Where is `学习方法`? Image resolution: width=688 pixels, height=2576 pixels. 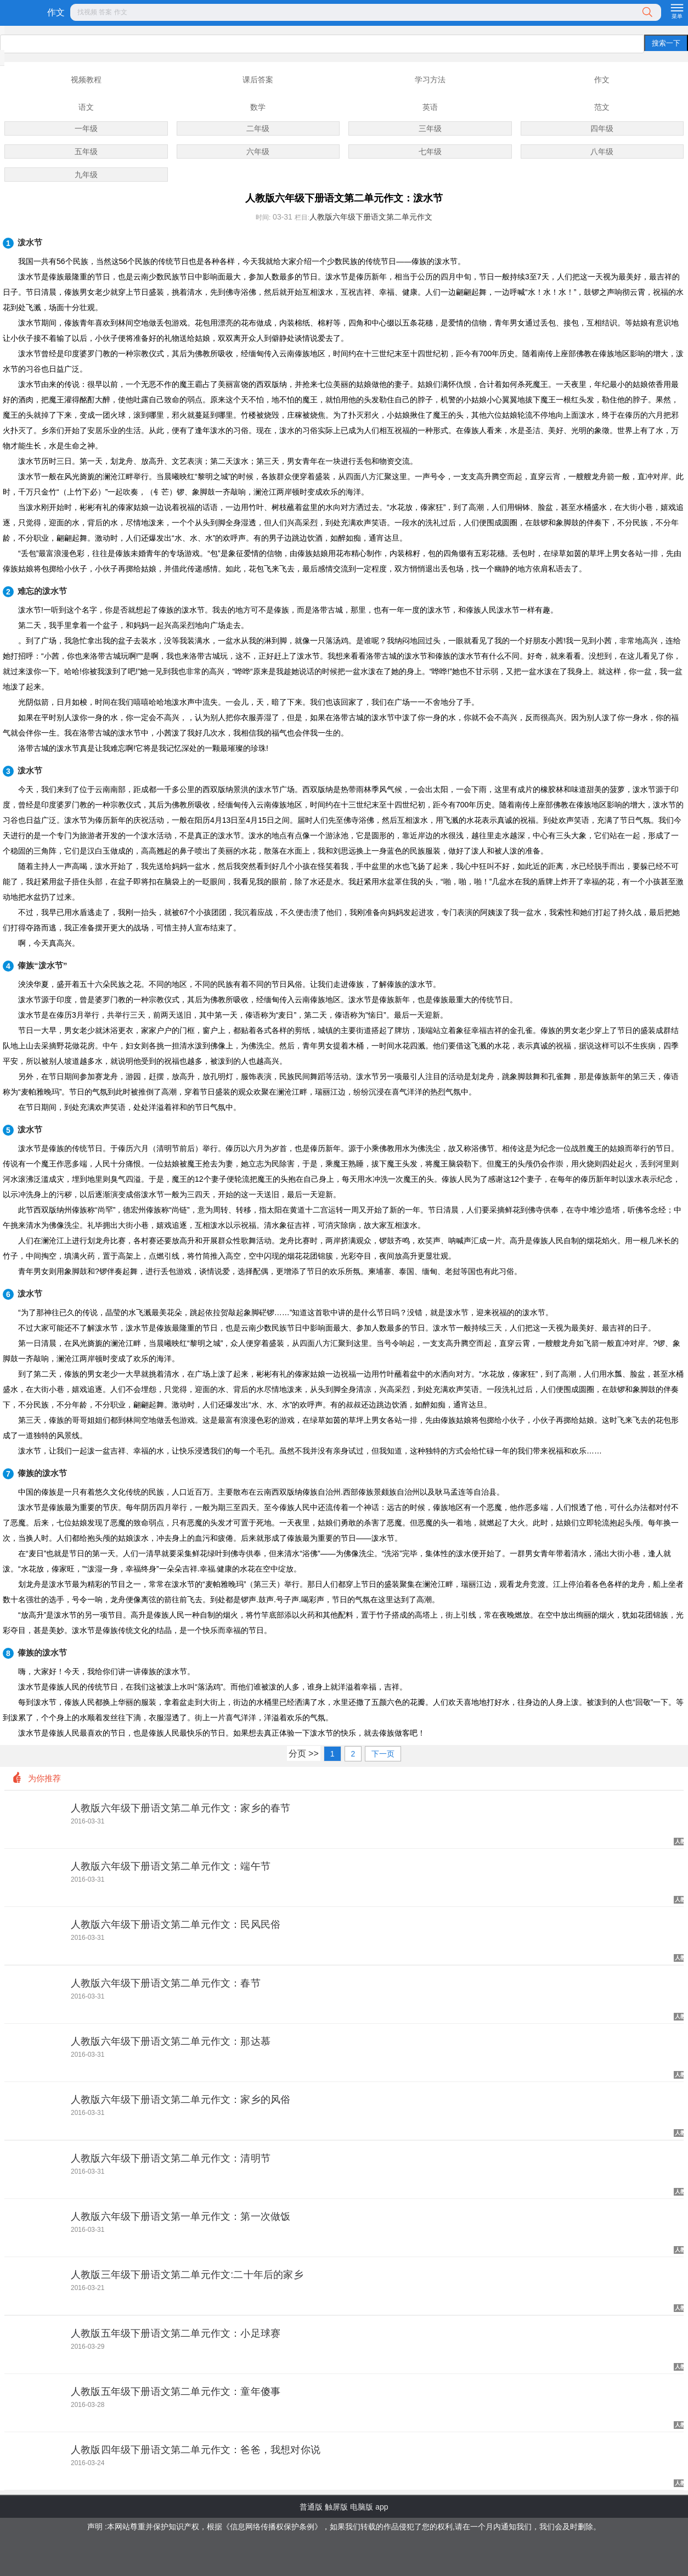 学习方法 is located at coordinates (430, 79).